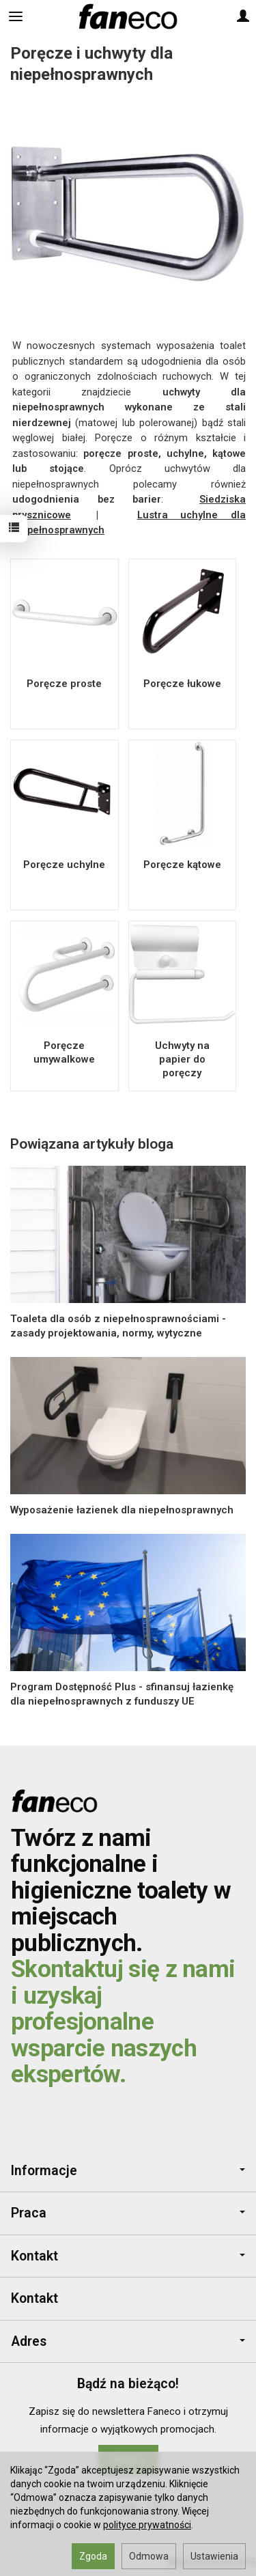  Describe the element at coordinates (128, 2213) in the screenshot. I see `Praca` at that location.